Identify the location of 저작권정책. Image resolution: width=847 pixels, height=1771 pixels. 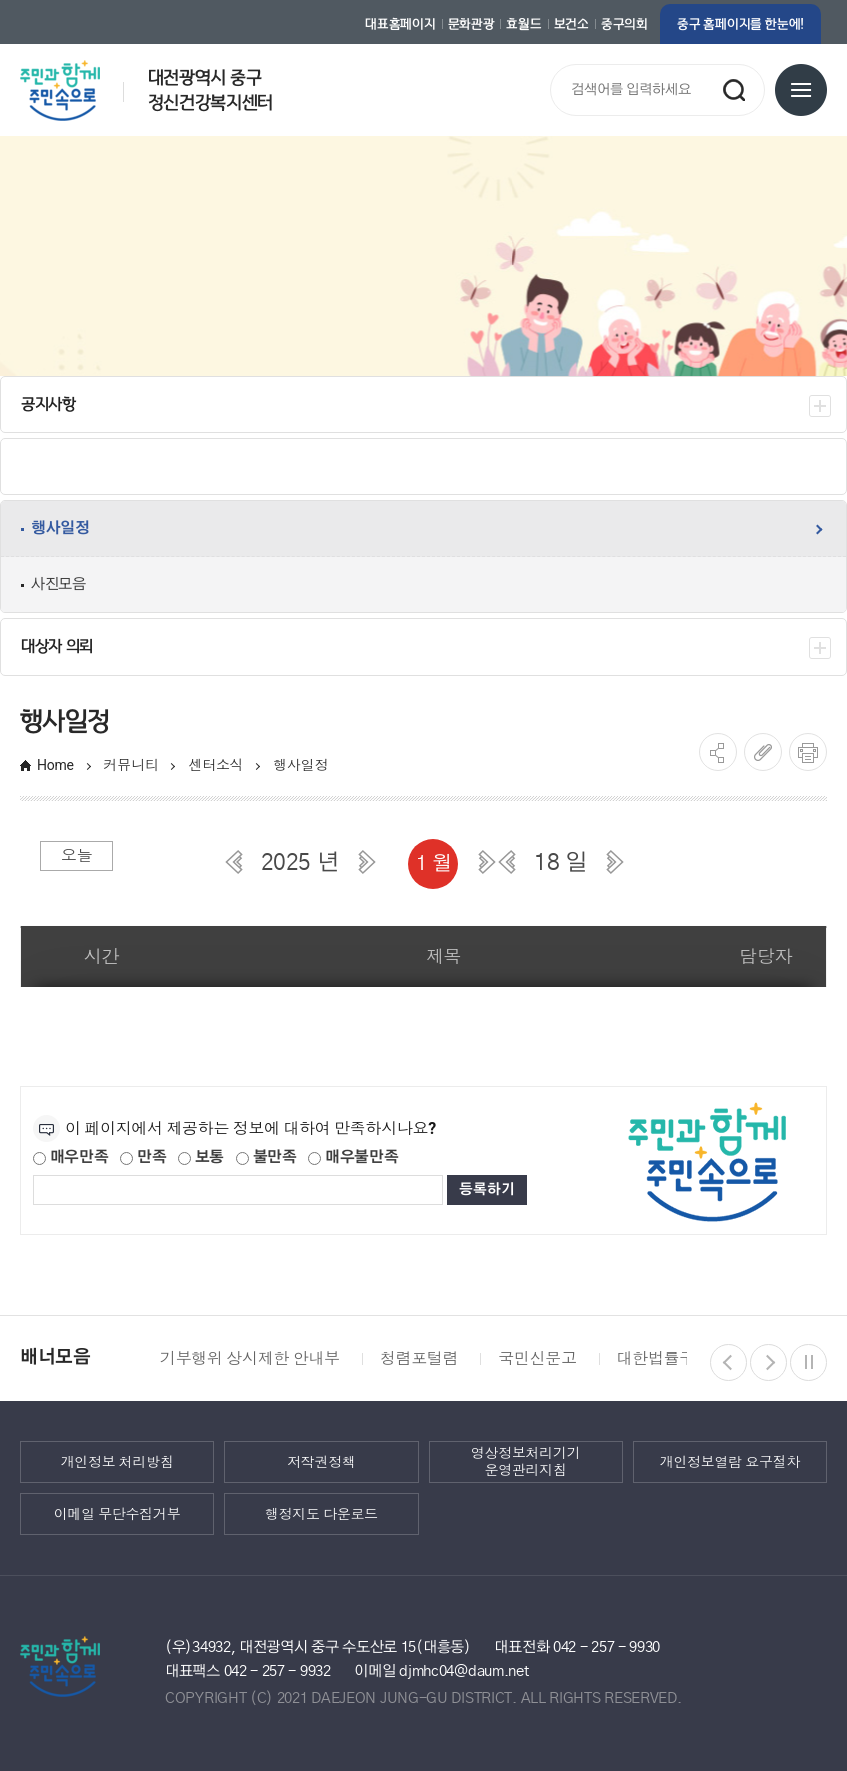
(321, 1462).